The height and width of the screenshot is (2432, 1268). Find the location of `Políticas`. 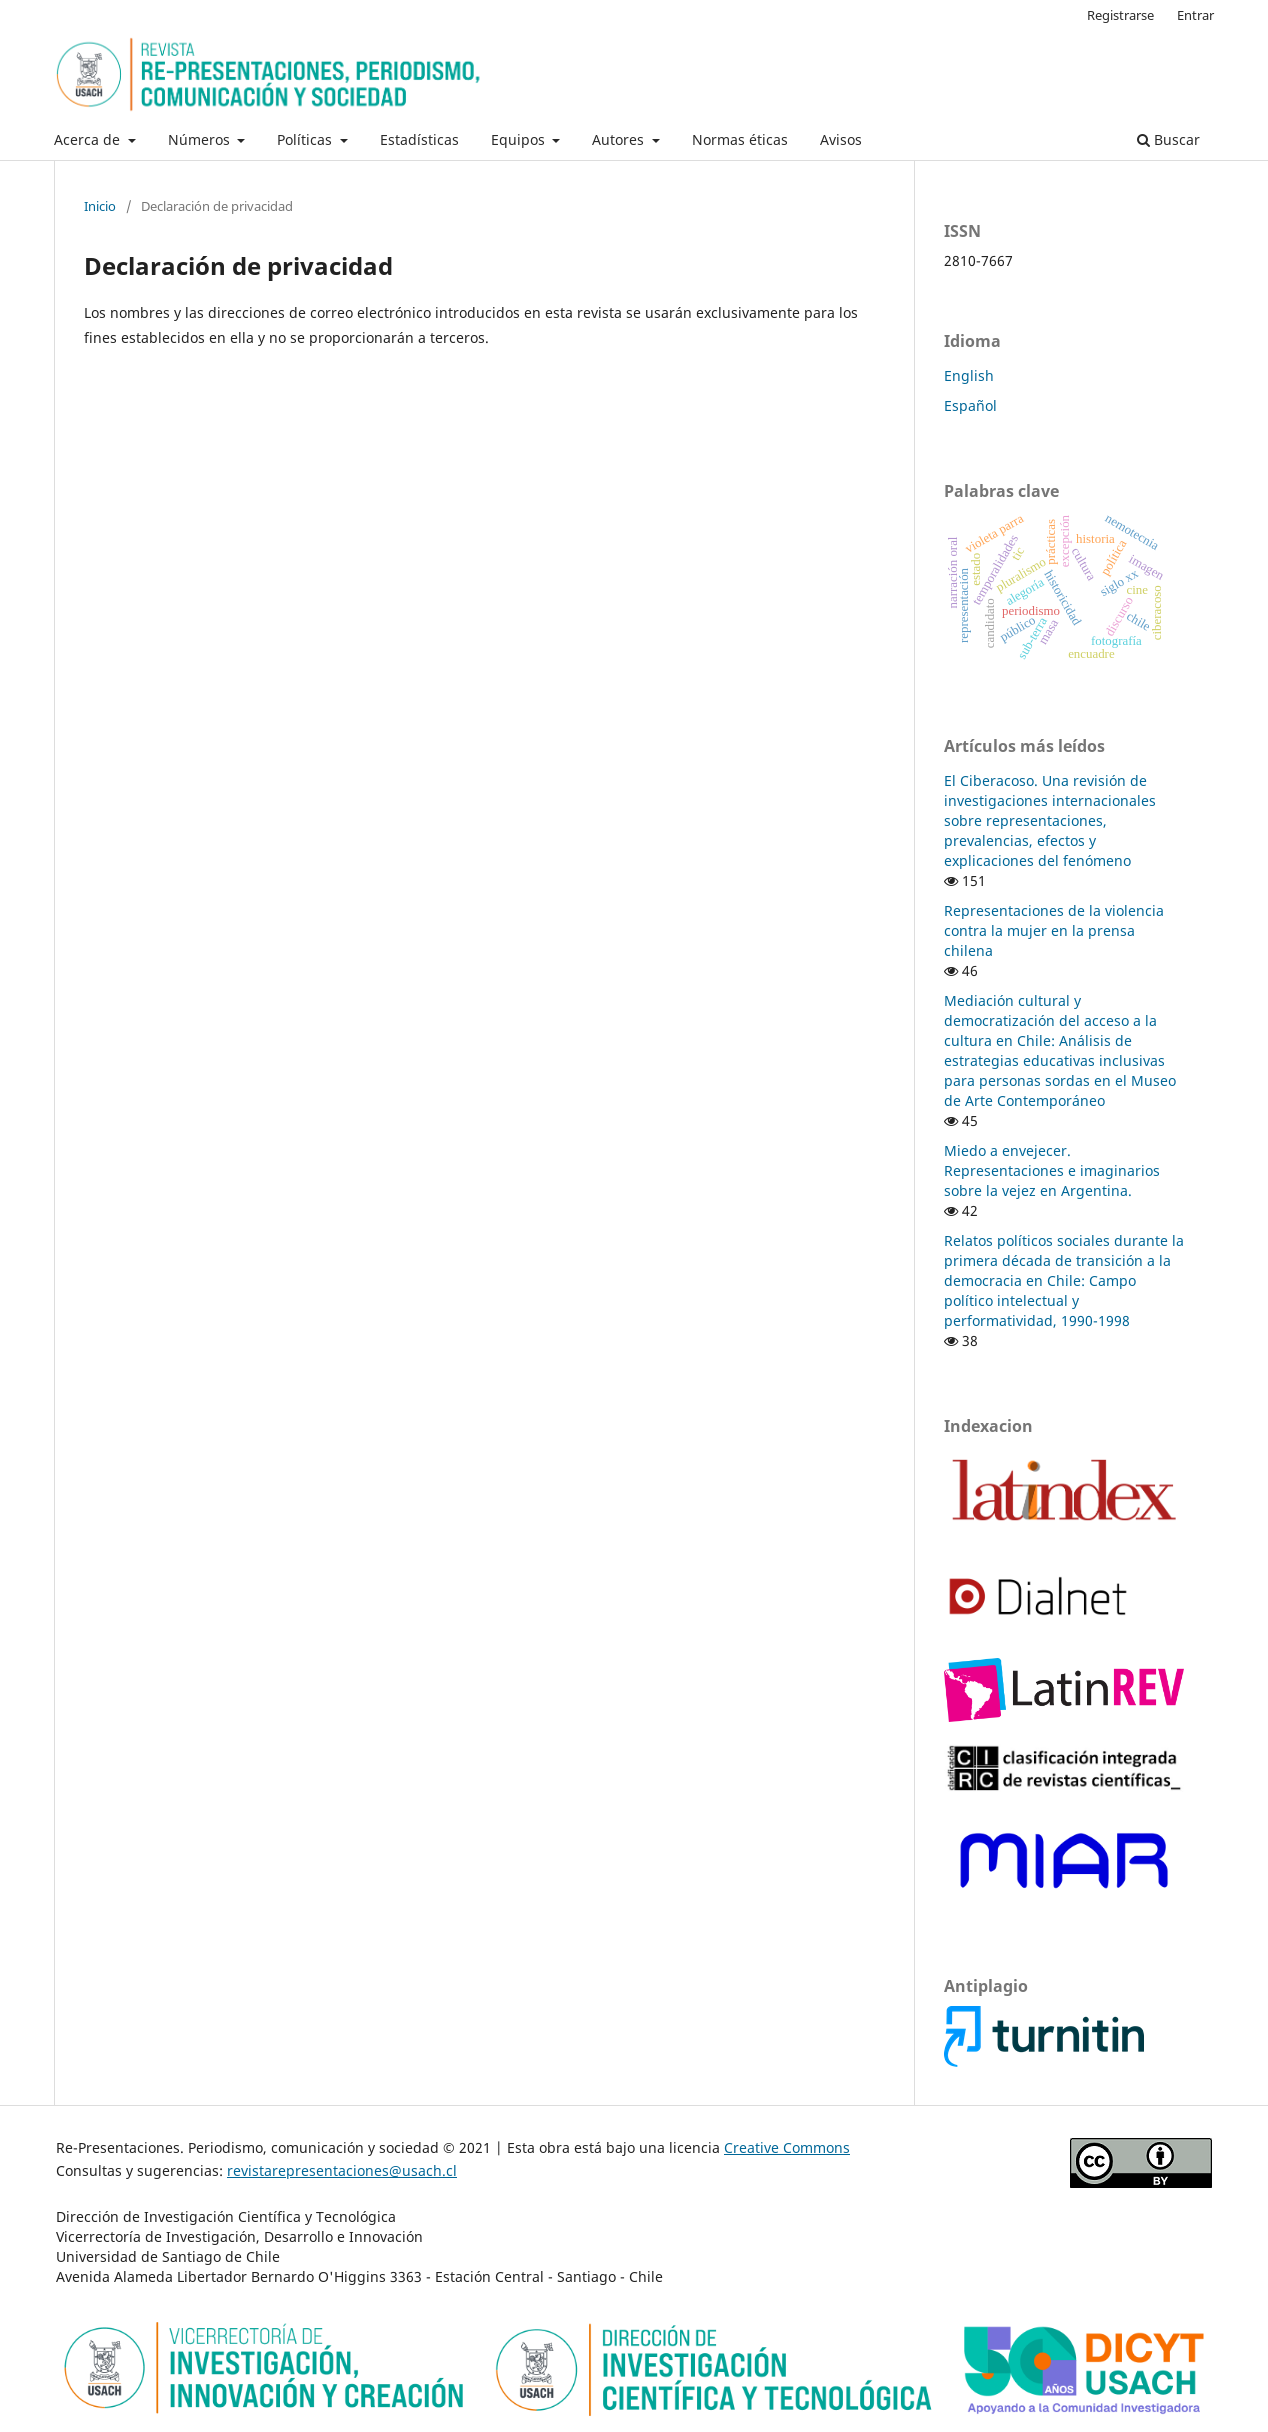

Políticas is located at coordinates (306, 139).